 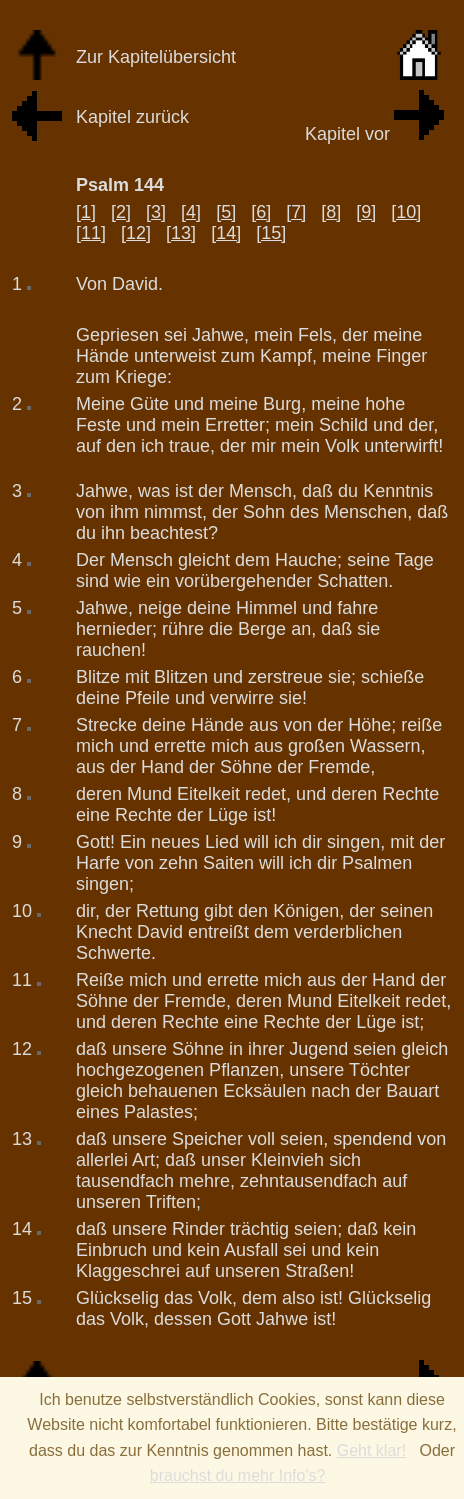 What do you see at coordinates (191, 212) in the screenshot?
I see `[4]` at bounding box center [191, 212].